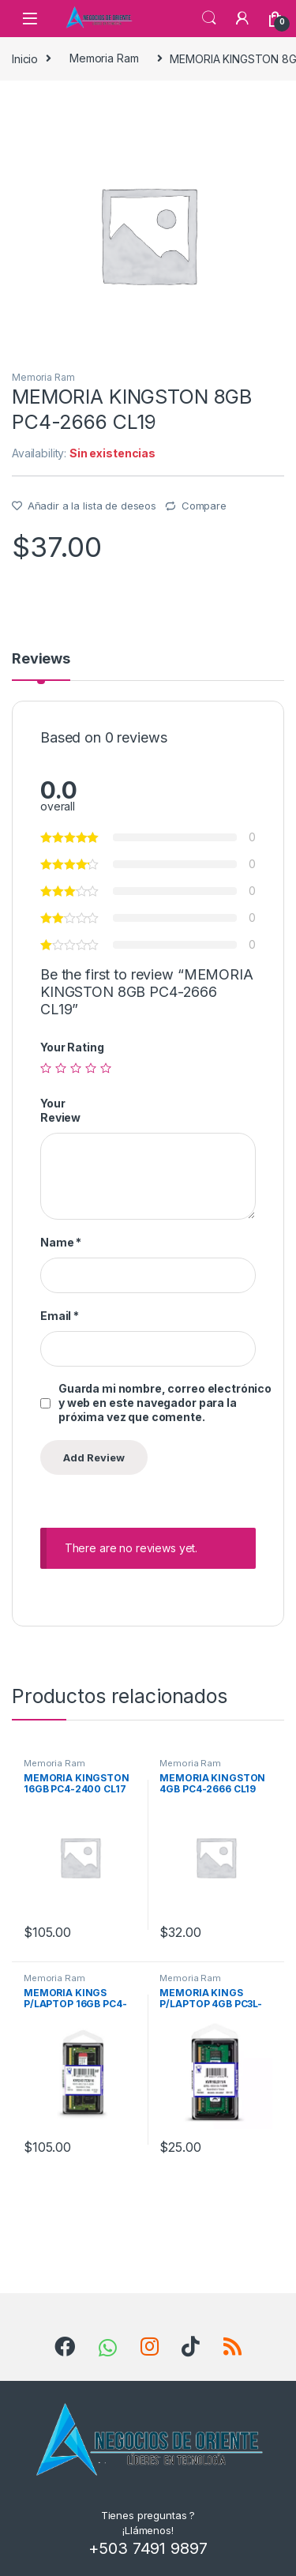 Image resolution: width=296 pixels, height=2576 pixels. I want to click on Email, so click(59, 1315).